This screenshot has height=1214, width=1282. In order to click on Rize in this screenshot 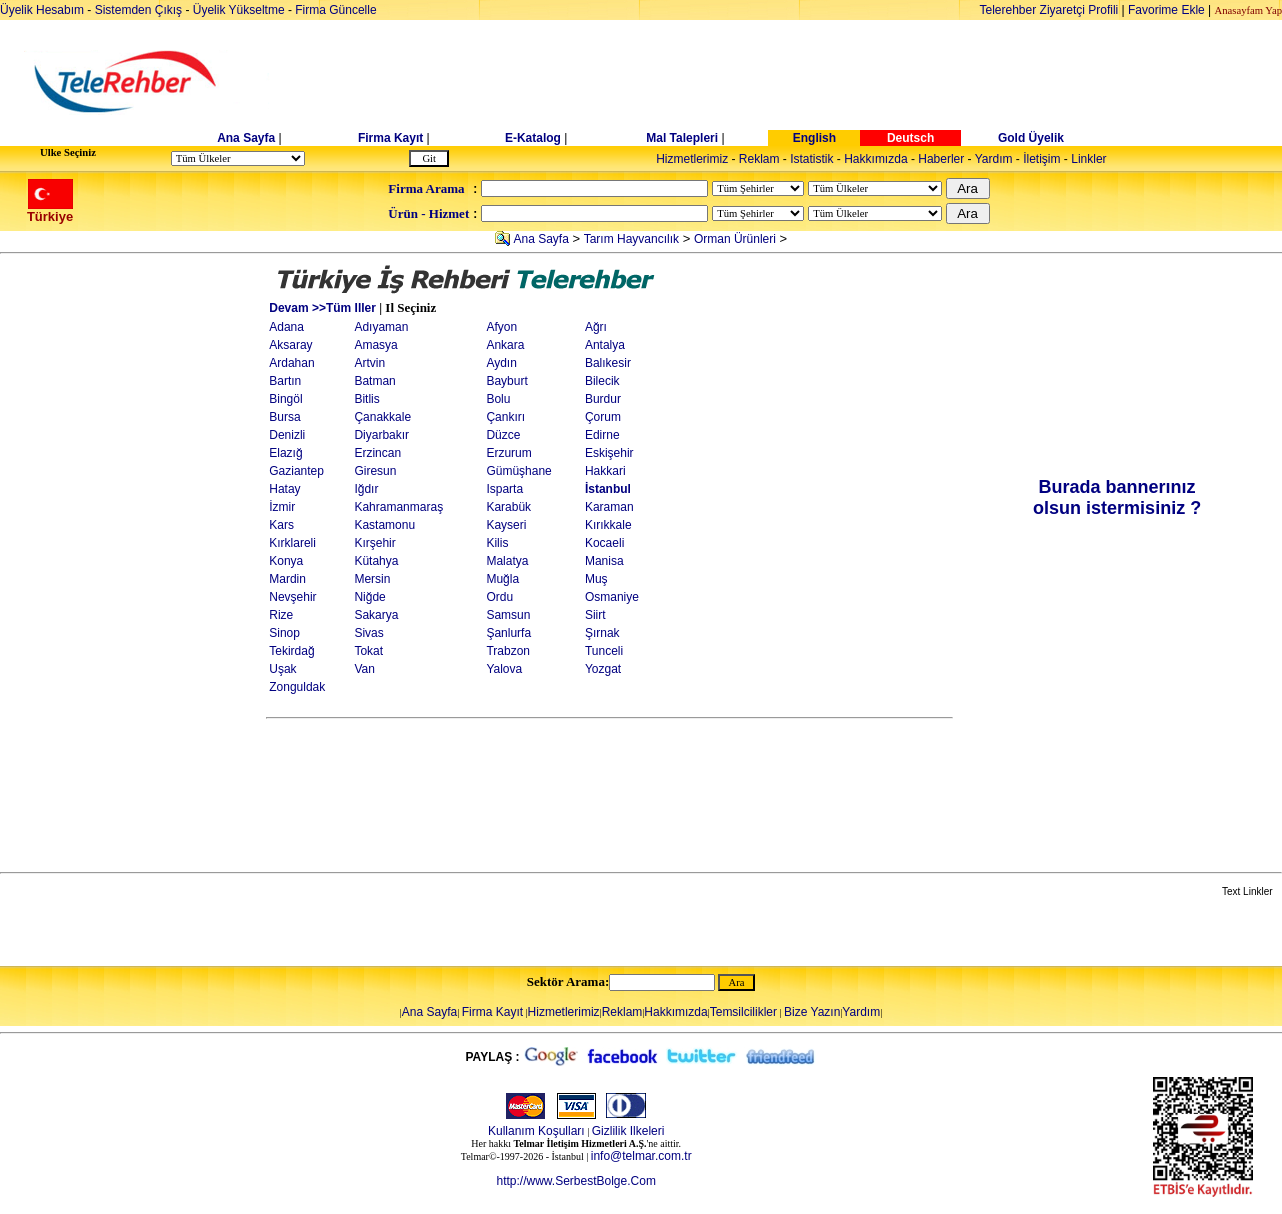, I will do `click(281, 615)`.